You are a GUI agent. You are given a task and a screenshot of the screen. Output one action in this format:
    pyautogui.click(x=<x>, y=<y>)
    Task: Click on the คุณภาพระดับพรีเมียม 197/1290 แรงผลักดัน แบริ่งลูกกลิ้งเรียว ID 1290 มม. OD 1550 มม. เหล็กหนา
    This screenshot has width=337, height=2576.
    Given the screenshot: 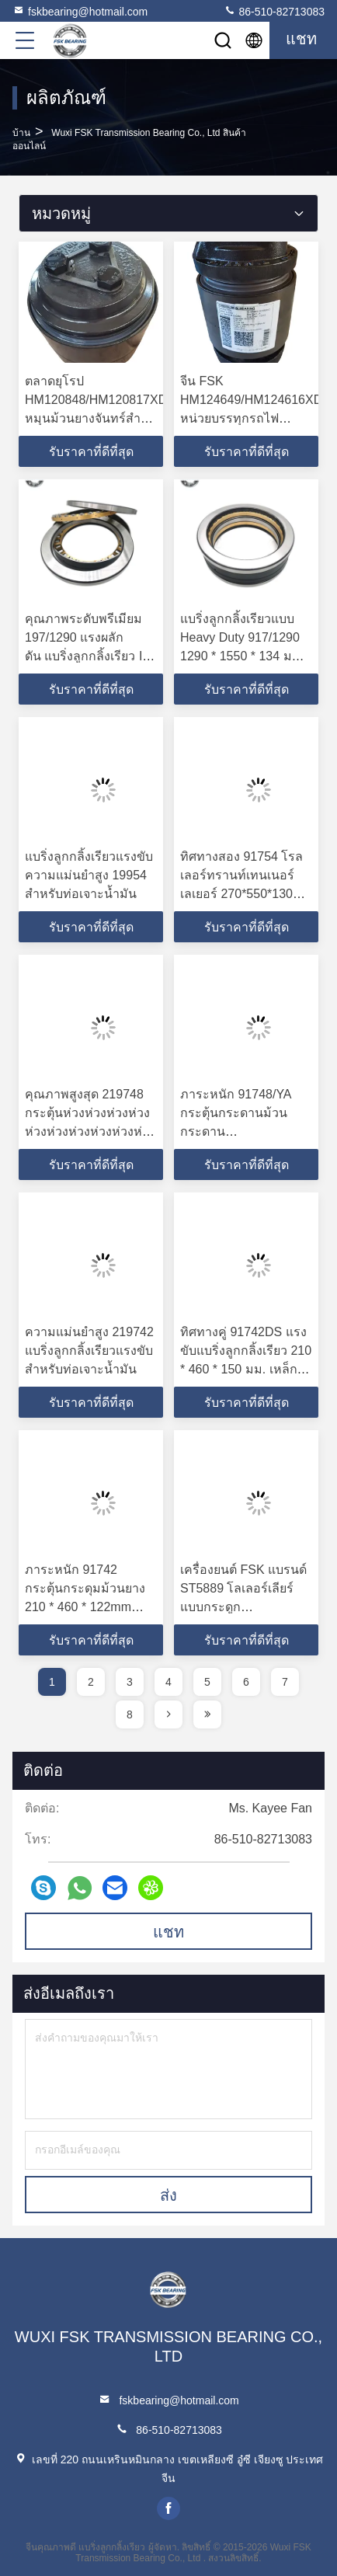 What is the action you would take?
    pyautogui.click(x=89, y=656)
    